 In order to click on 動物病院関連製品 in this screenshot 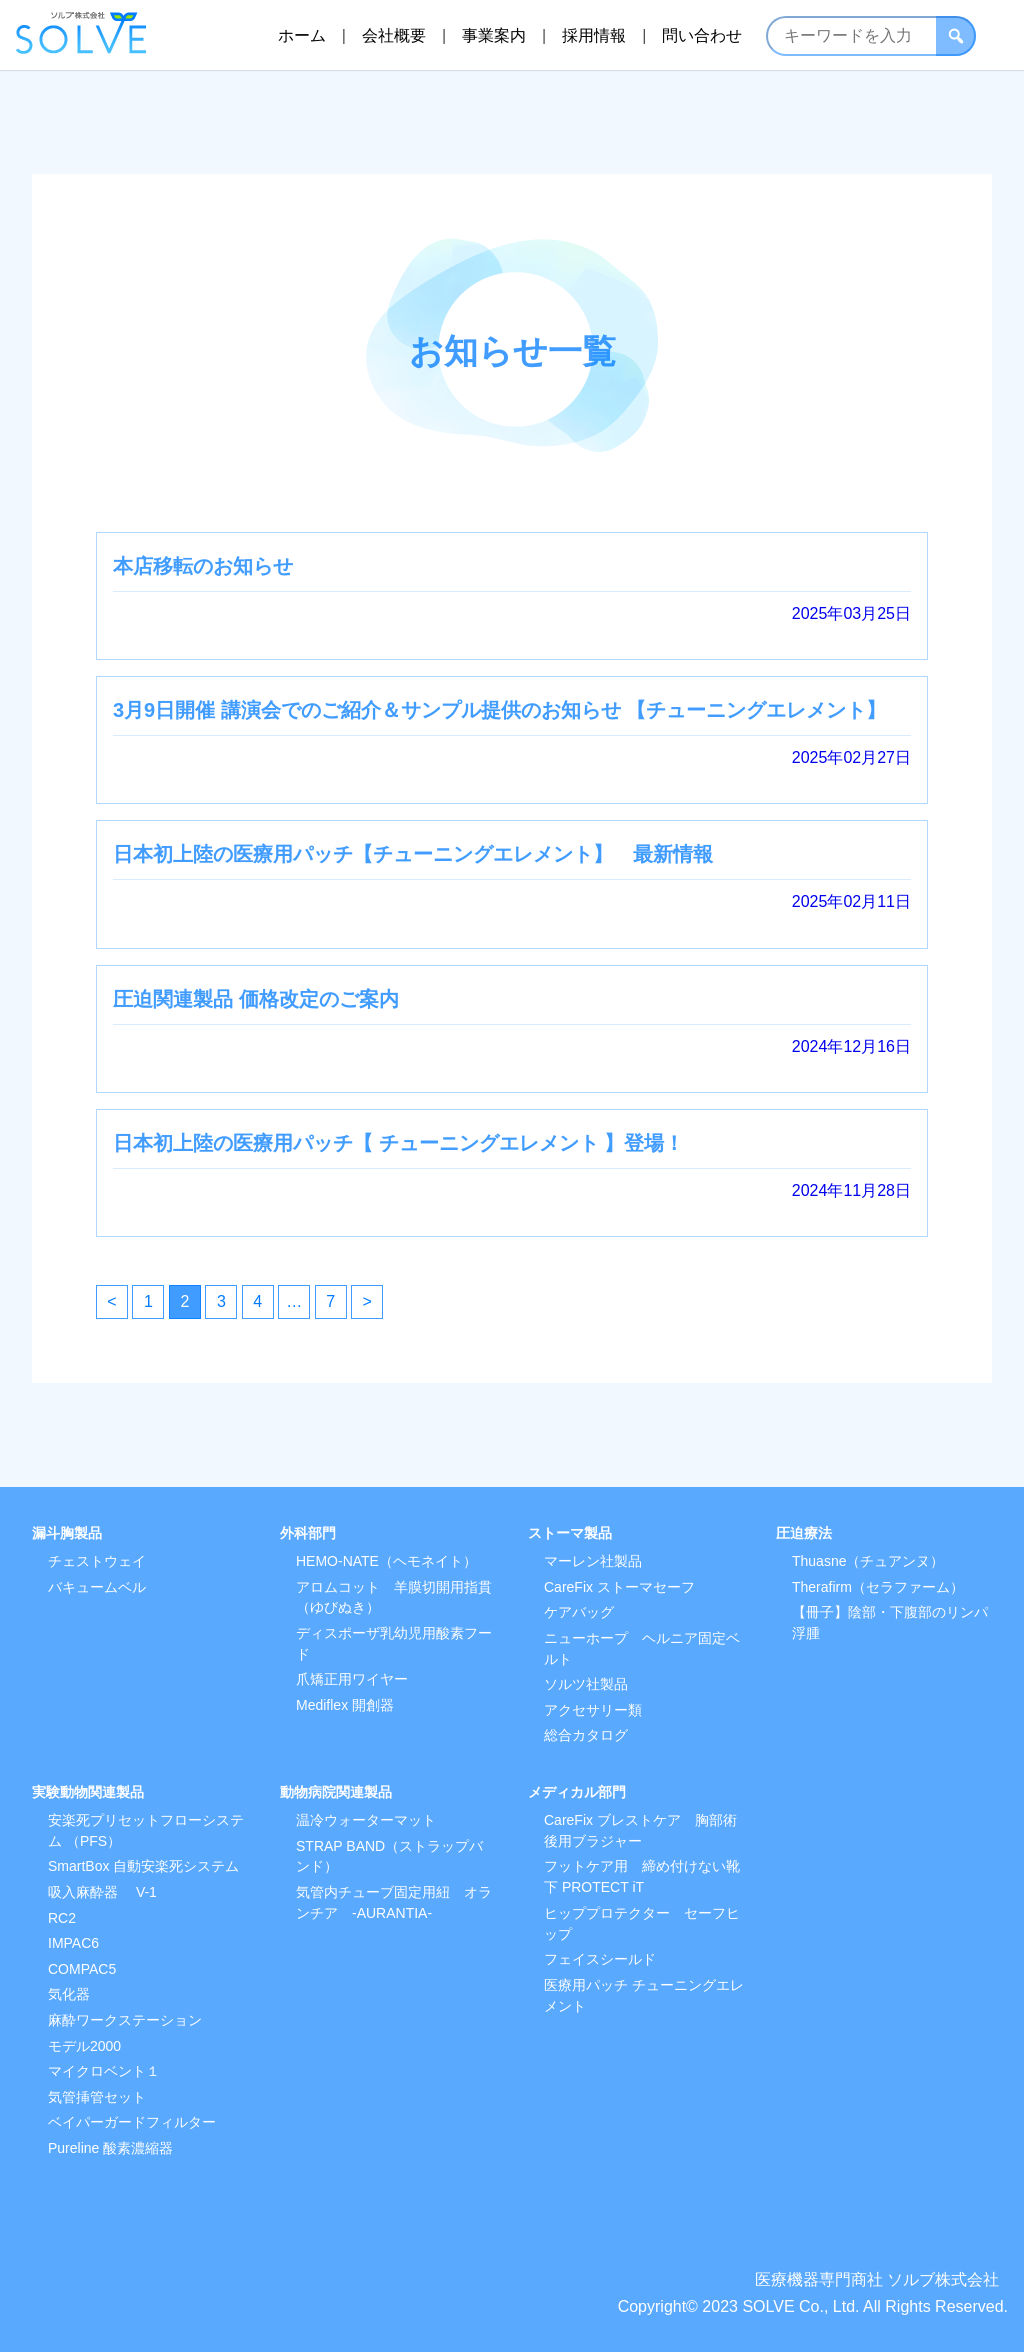, I will do `click(336, 1792)`.